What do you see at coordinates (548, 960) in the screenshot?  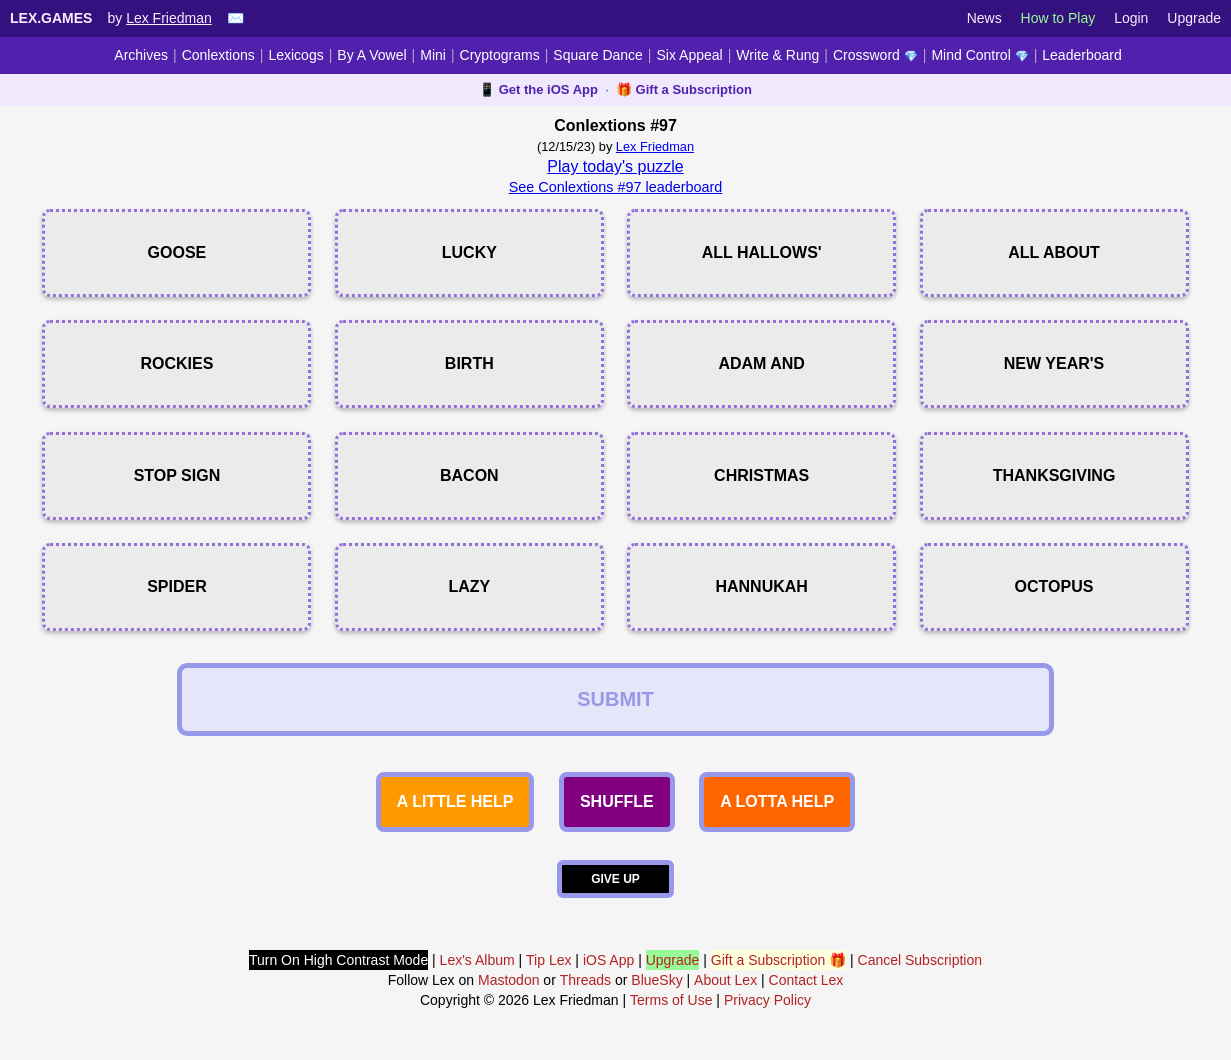 I see `Tip Lex` at bounding box center [548, 960].